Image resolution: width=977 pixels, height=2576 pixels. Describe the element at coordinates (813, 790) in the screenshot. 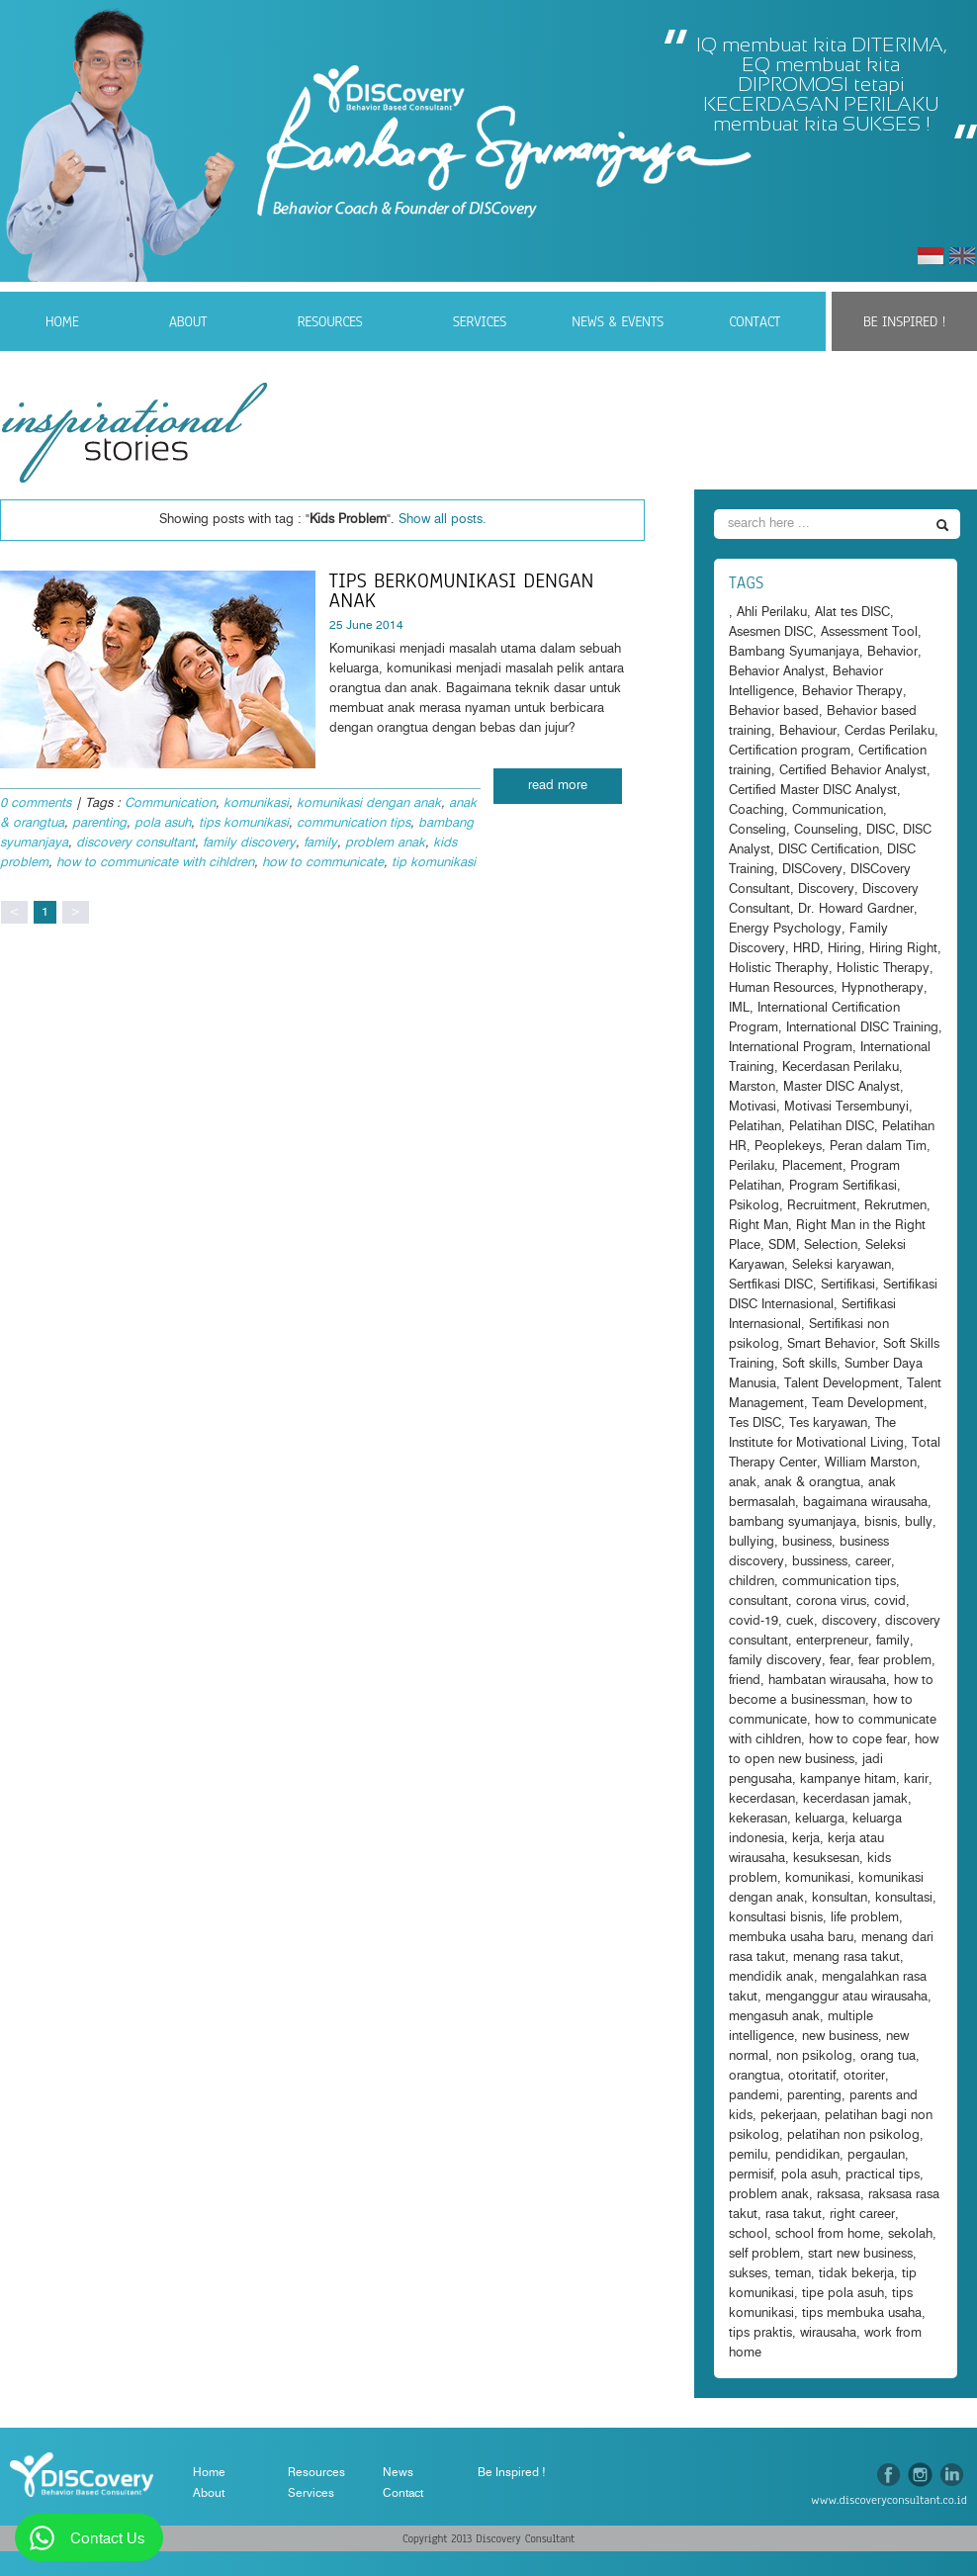

I see `Certified Master DISC Analyst` at that location.